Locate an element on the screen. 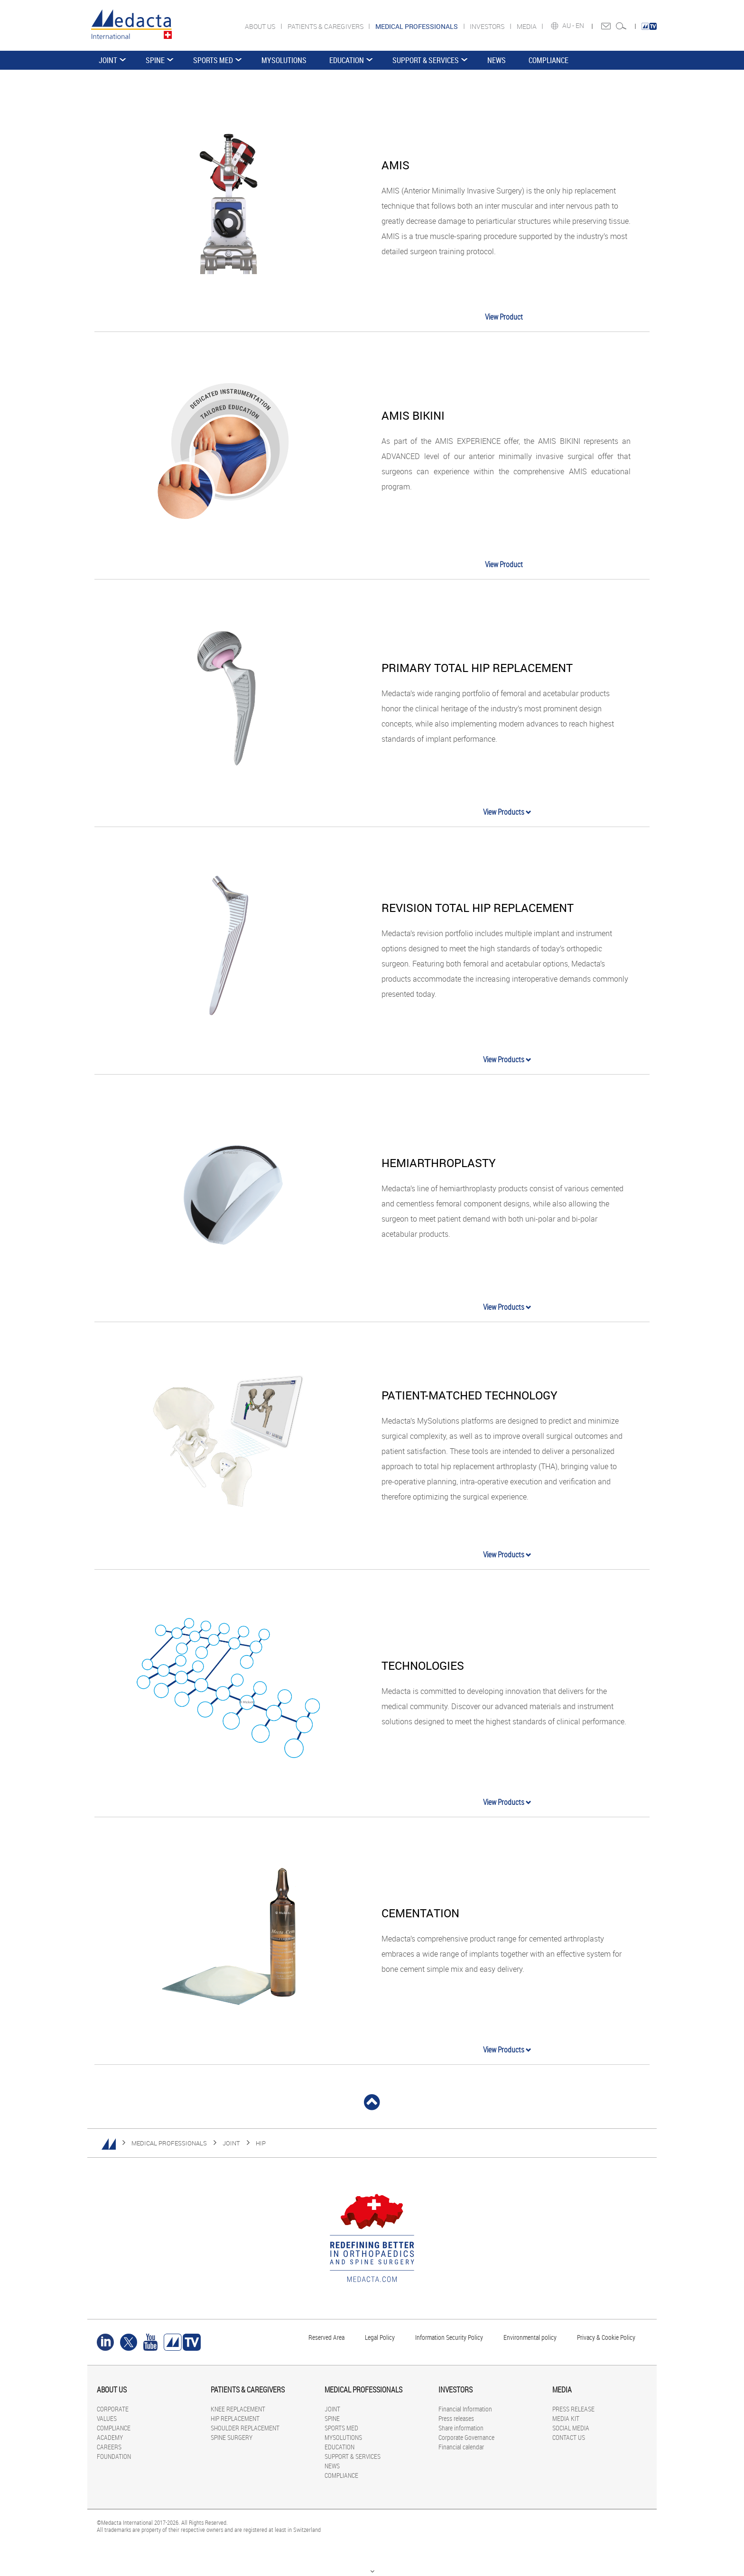 Image resolution: width=744 pixels, height=2576 pixels. Corporate Governance is located at coordinates (466, 2437).